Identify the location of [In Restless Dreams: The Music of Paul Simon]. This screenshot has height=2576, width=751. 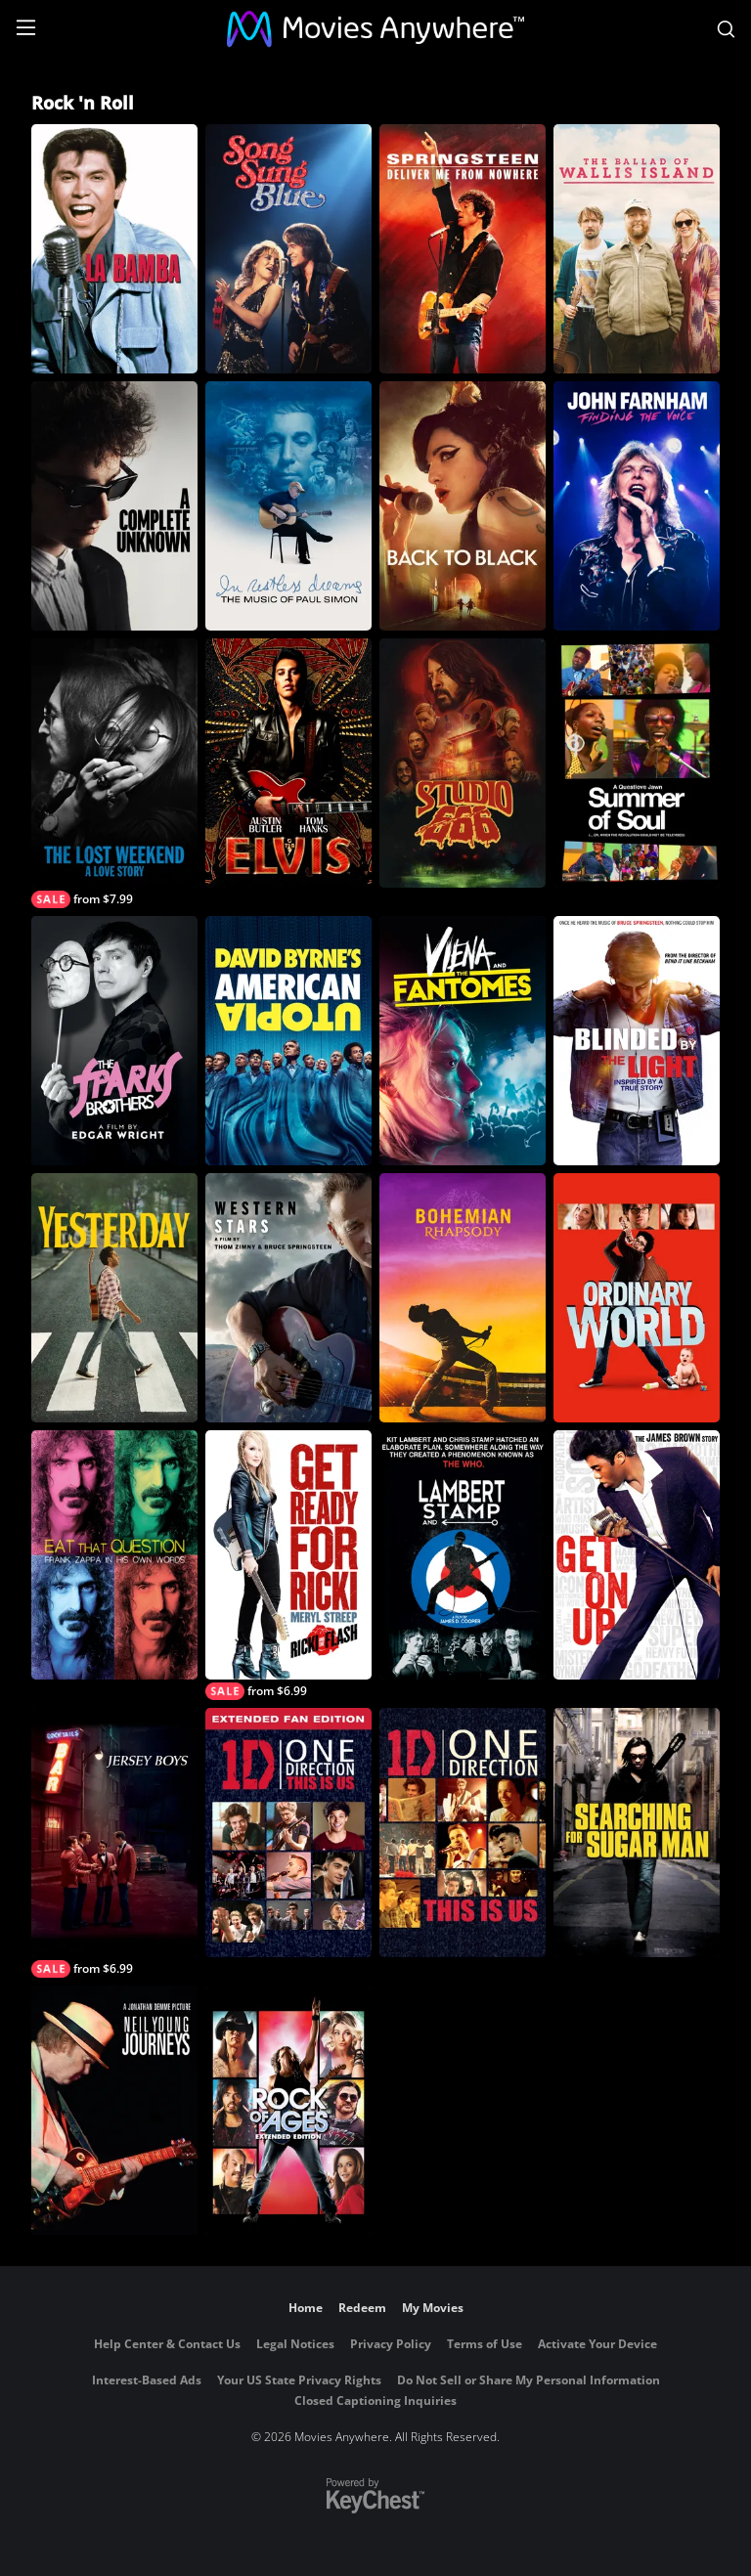
(288, 506).